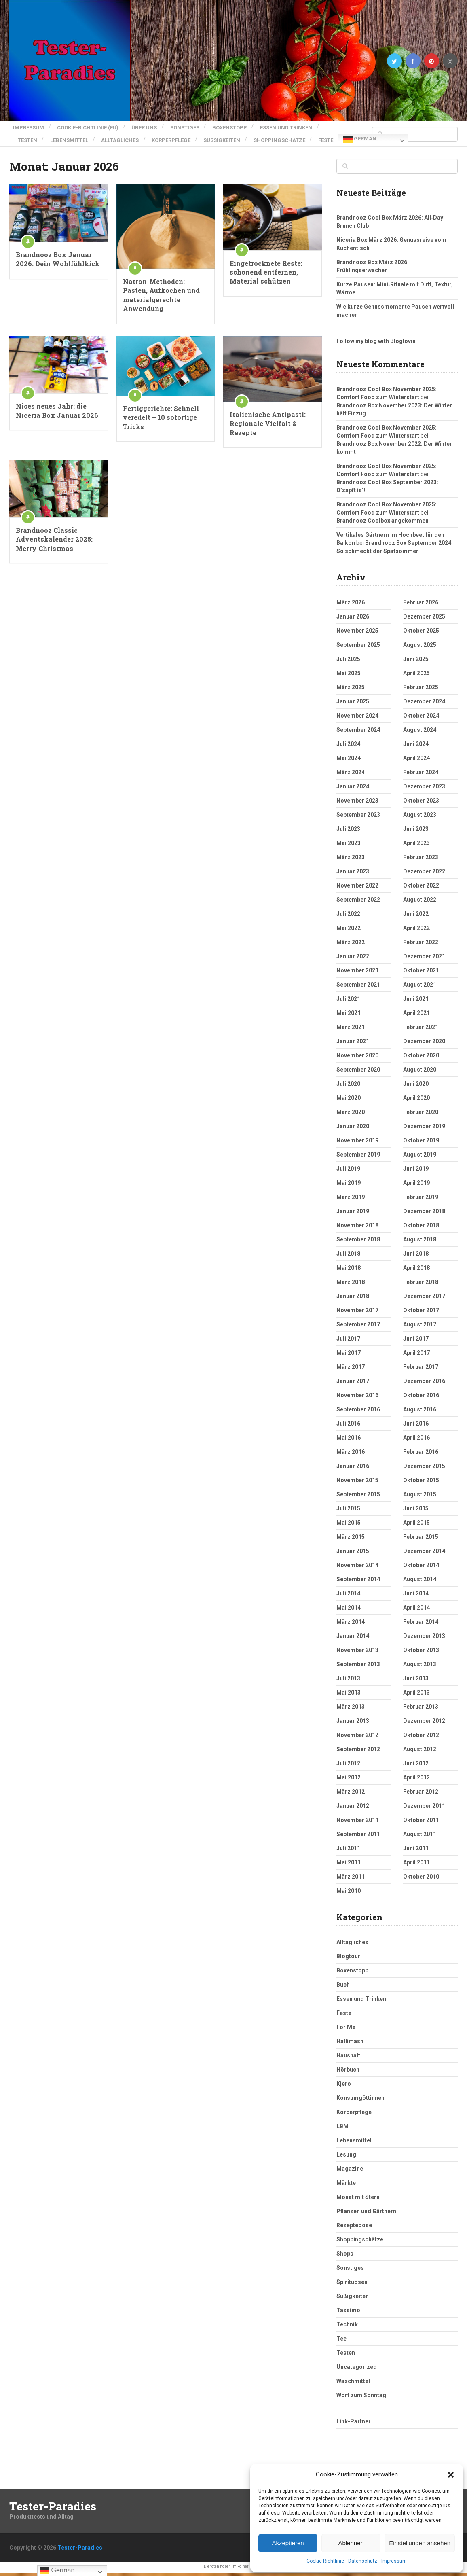 This screenshot has height=2576, width=467. What do you see at coordinates (325, 2561) in the screenshot?
I see `Cookie-Richtlinie` at bounding box center [325, 2561].